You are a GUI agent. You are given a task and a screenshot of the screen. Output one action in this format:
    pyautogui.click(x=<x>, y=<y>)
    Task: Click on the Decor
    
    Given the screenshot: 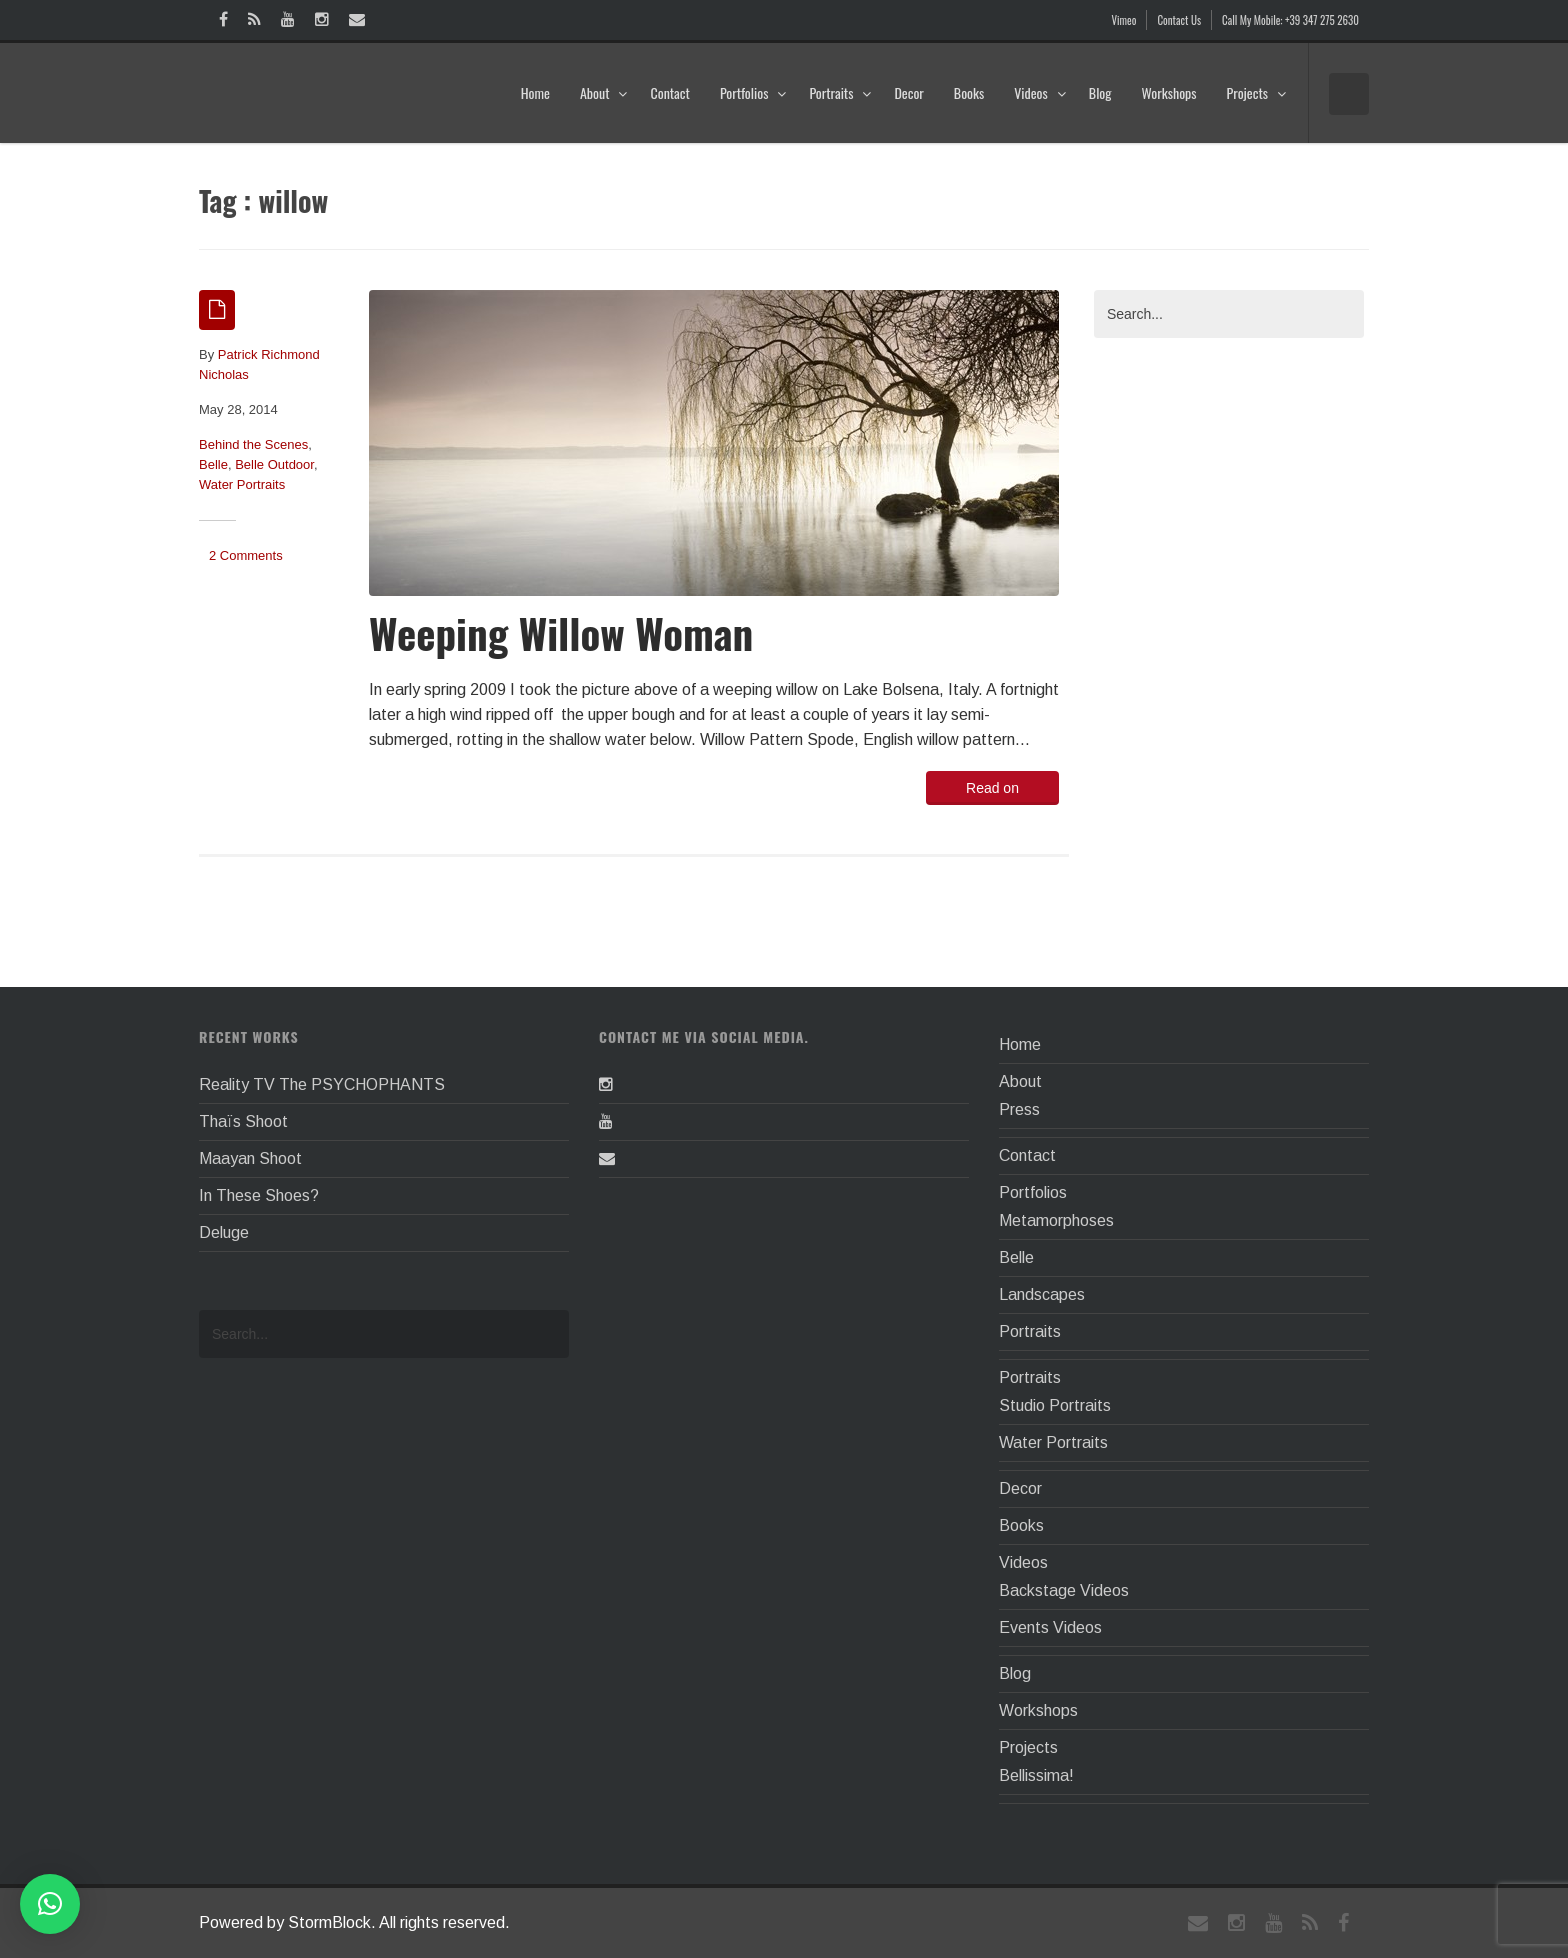 What is the action you would take?
    pyautogui.click(x=908, y=92)
    